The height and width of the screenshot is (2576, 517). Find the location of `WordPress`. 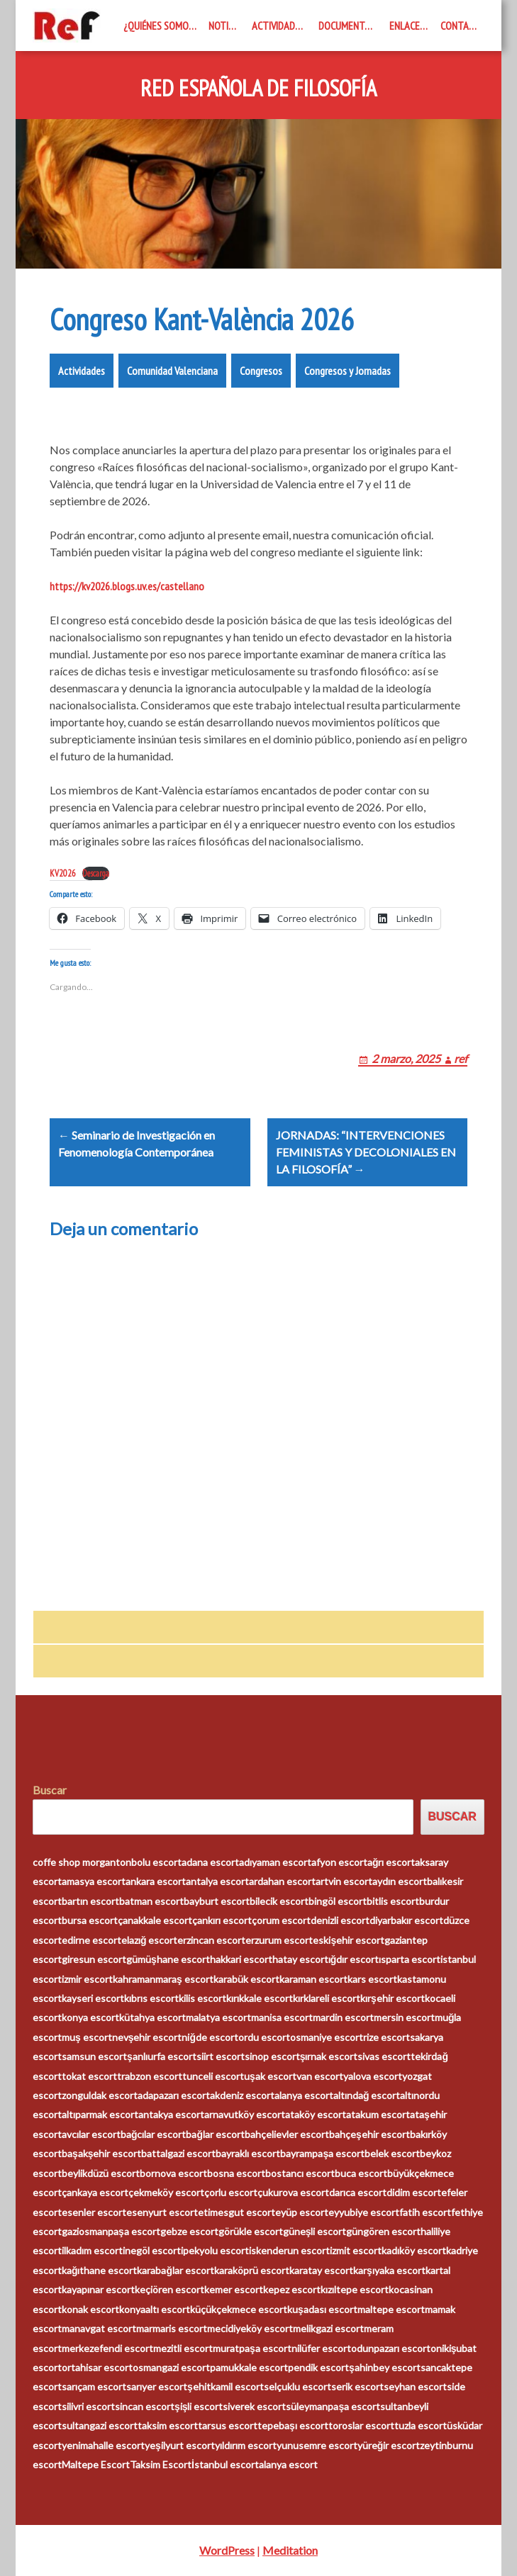

WordPress is located at coordinates (227, 2550).